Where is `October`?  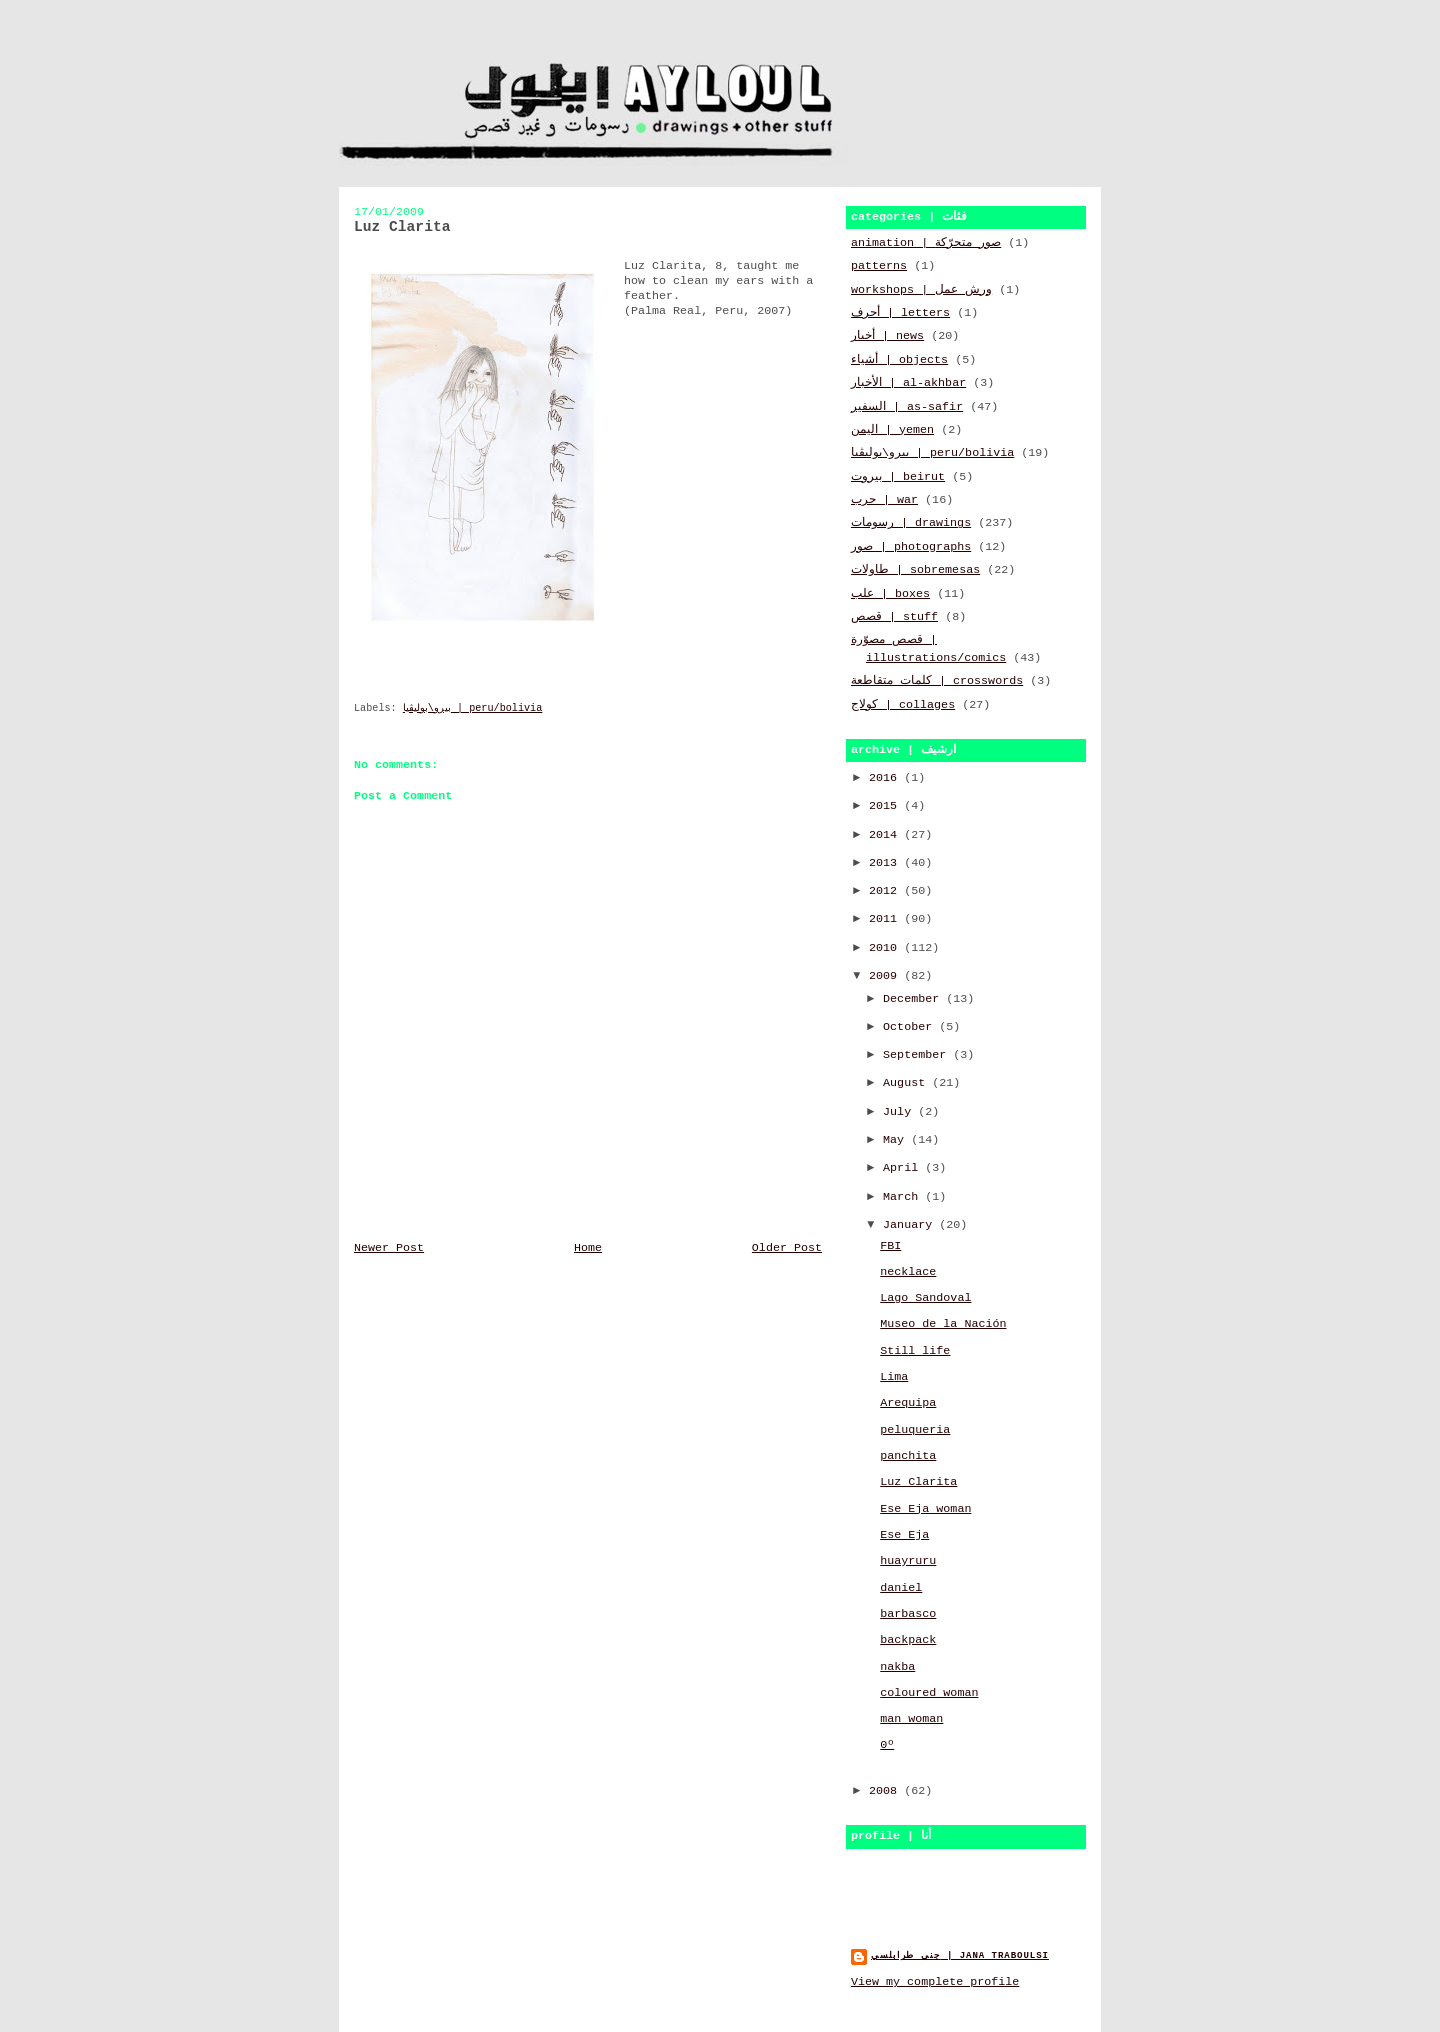
October is located at coordinates (911, 1027).